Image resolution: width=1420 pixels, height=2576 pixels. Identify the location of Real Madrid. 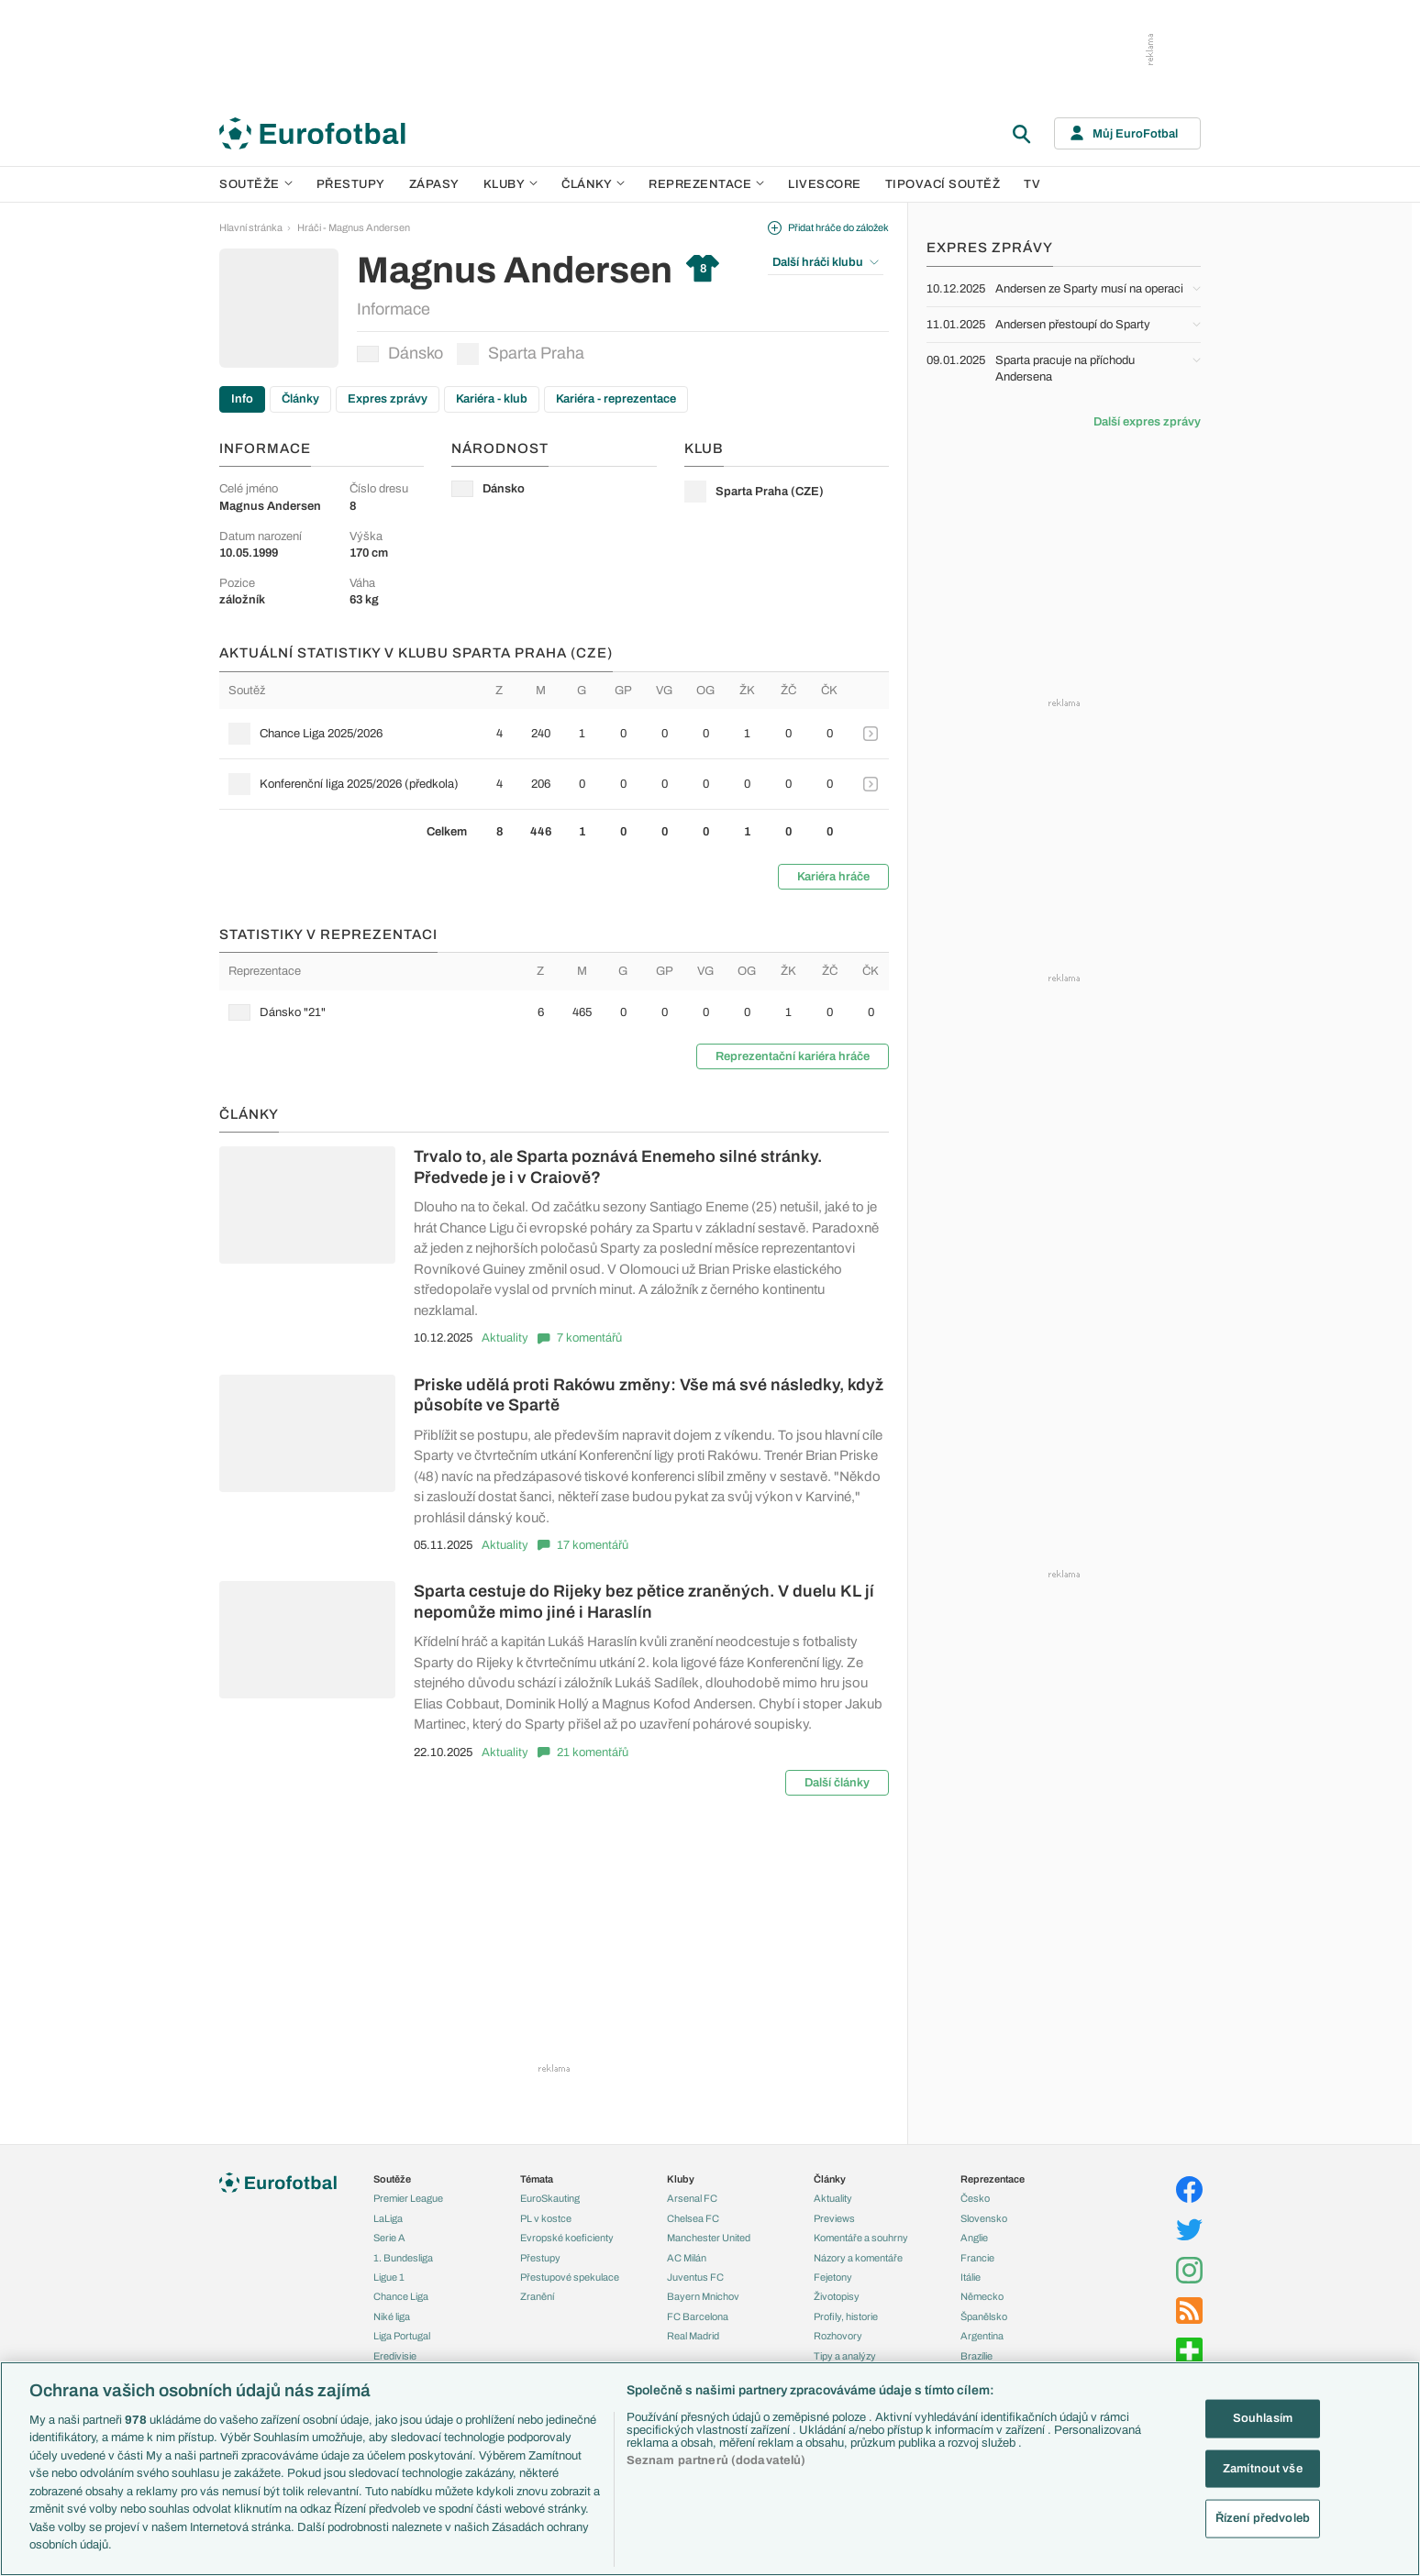
(693, 2335).